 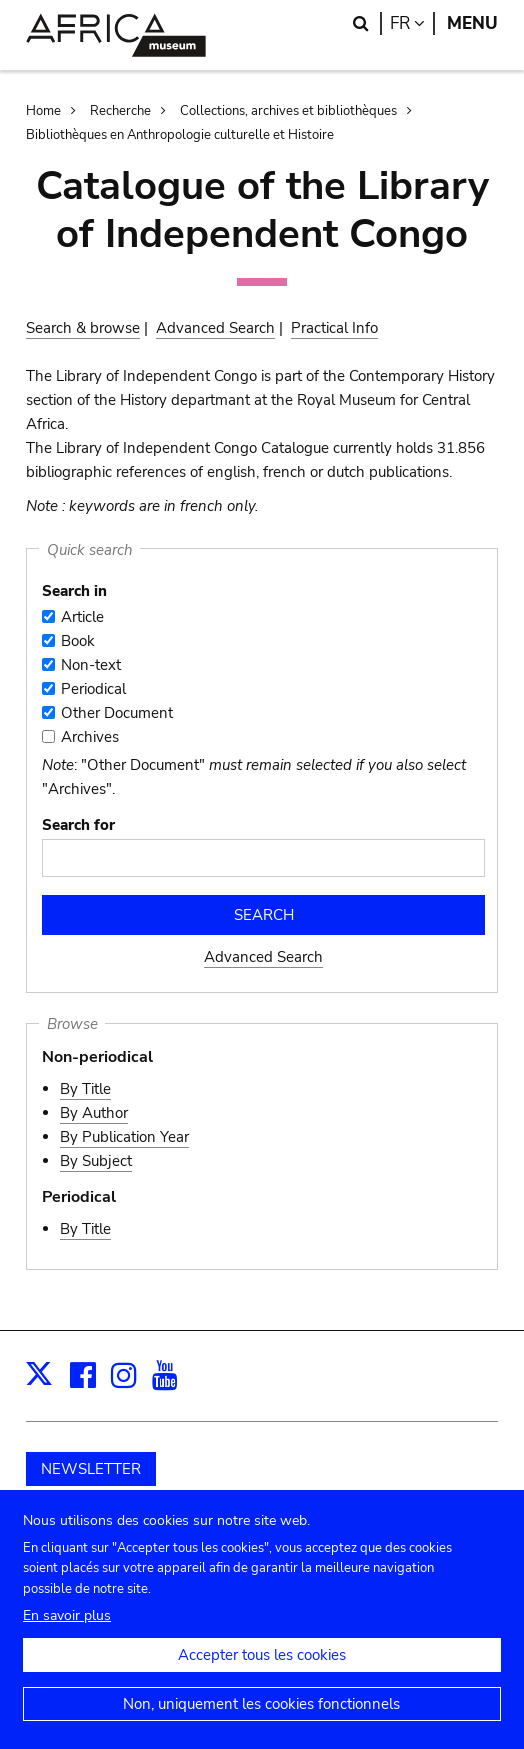 I want to click on Home, so click(x=43, y=111).